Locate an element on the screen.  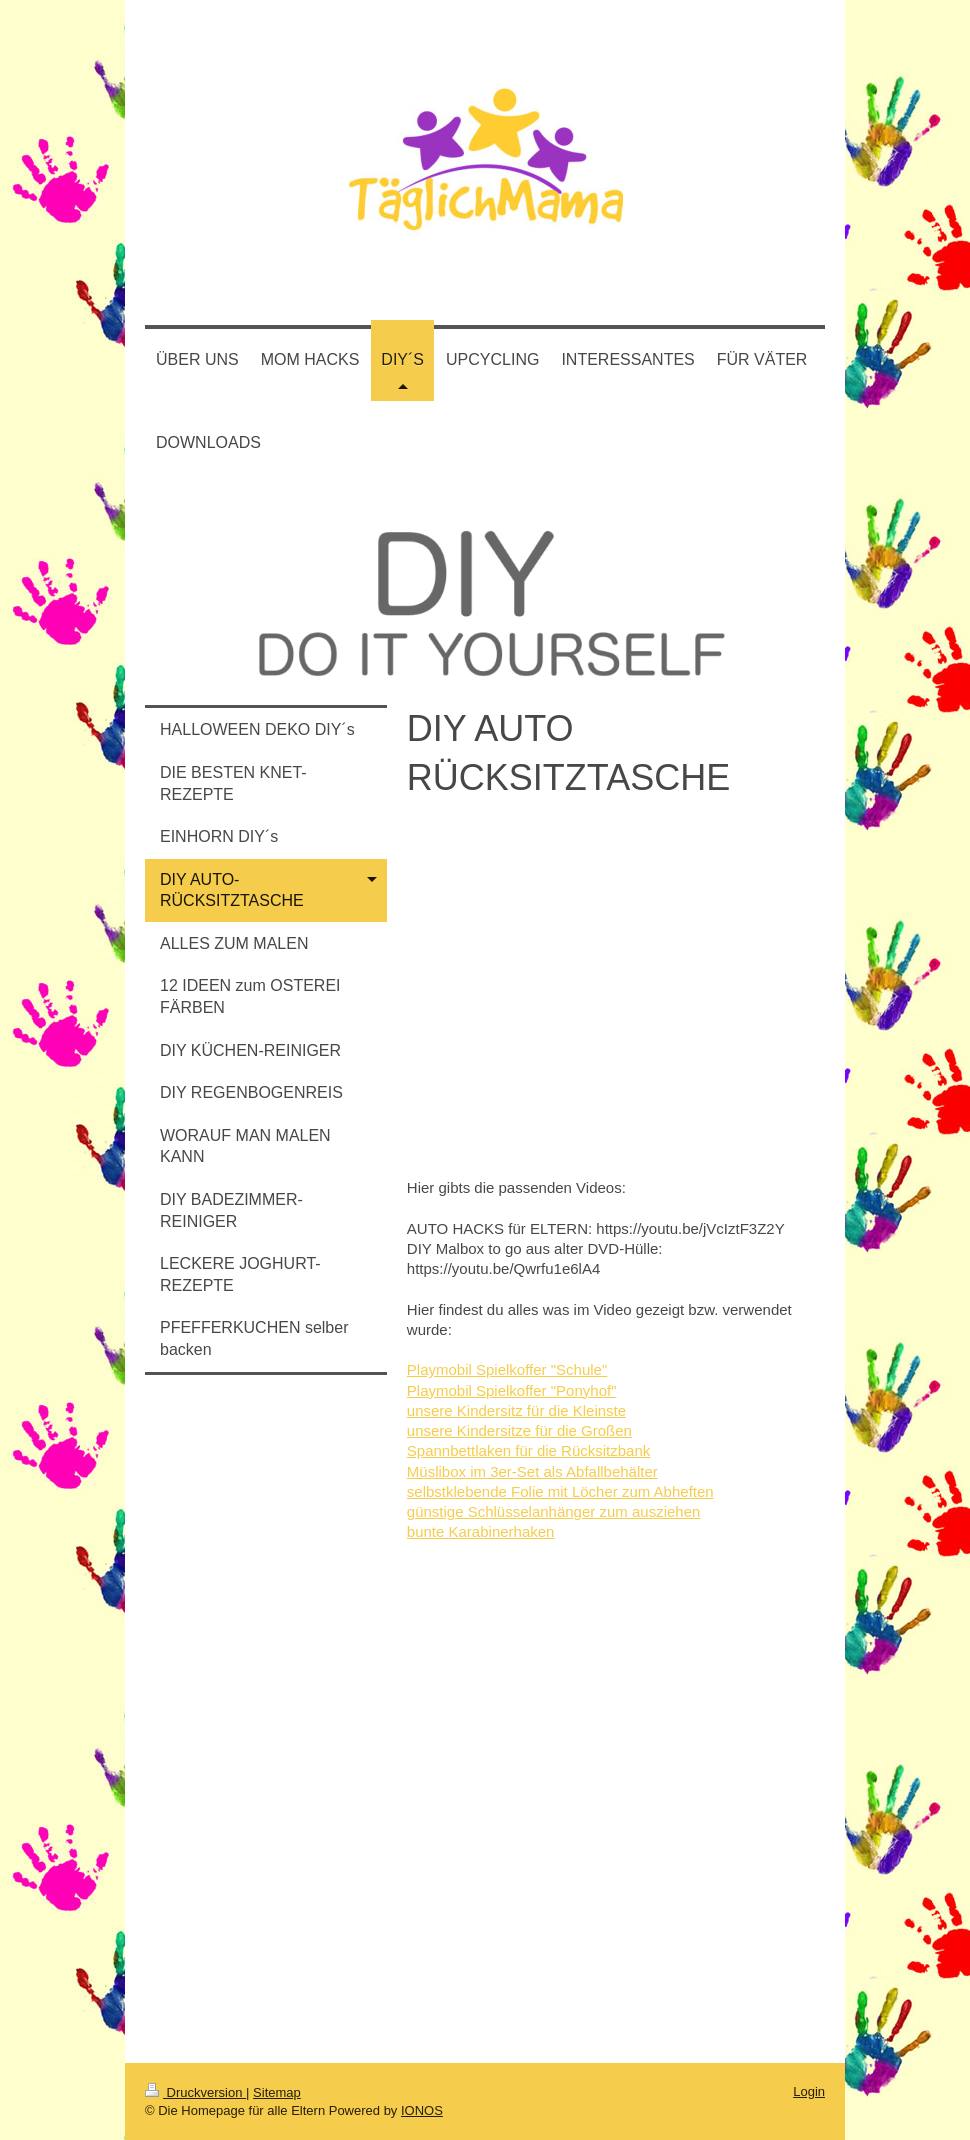
Login is located at coordinates (809, 2091).